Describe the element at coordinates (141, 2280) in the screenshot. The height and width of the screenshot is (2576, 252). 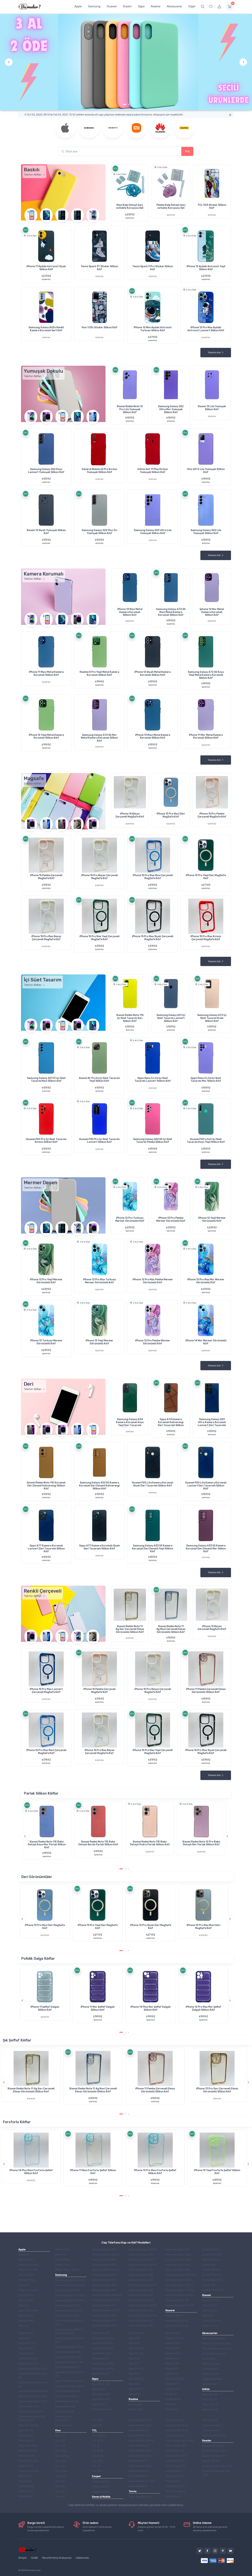
I see `Samsung Galaxy A34` at that location.